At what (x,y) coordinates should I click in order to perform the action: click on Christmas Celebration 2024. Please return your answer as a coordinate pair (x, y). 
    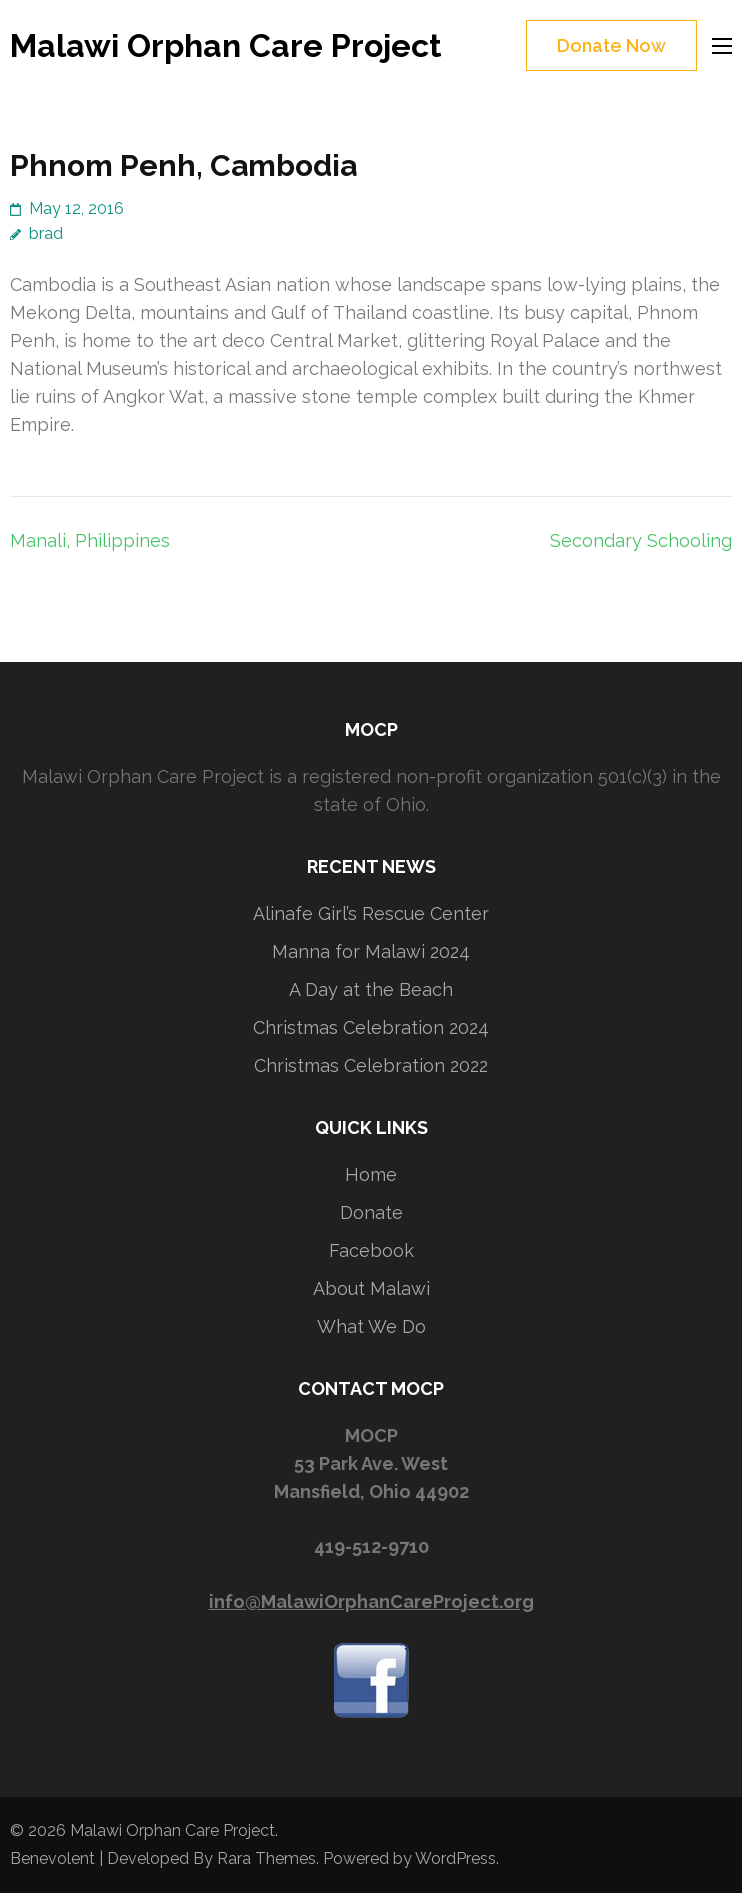
    Looking at the image, I should click on (371, 1027).